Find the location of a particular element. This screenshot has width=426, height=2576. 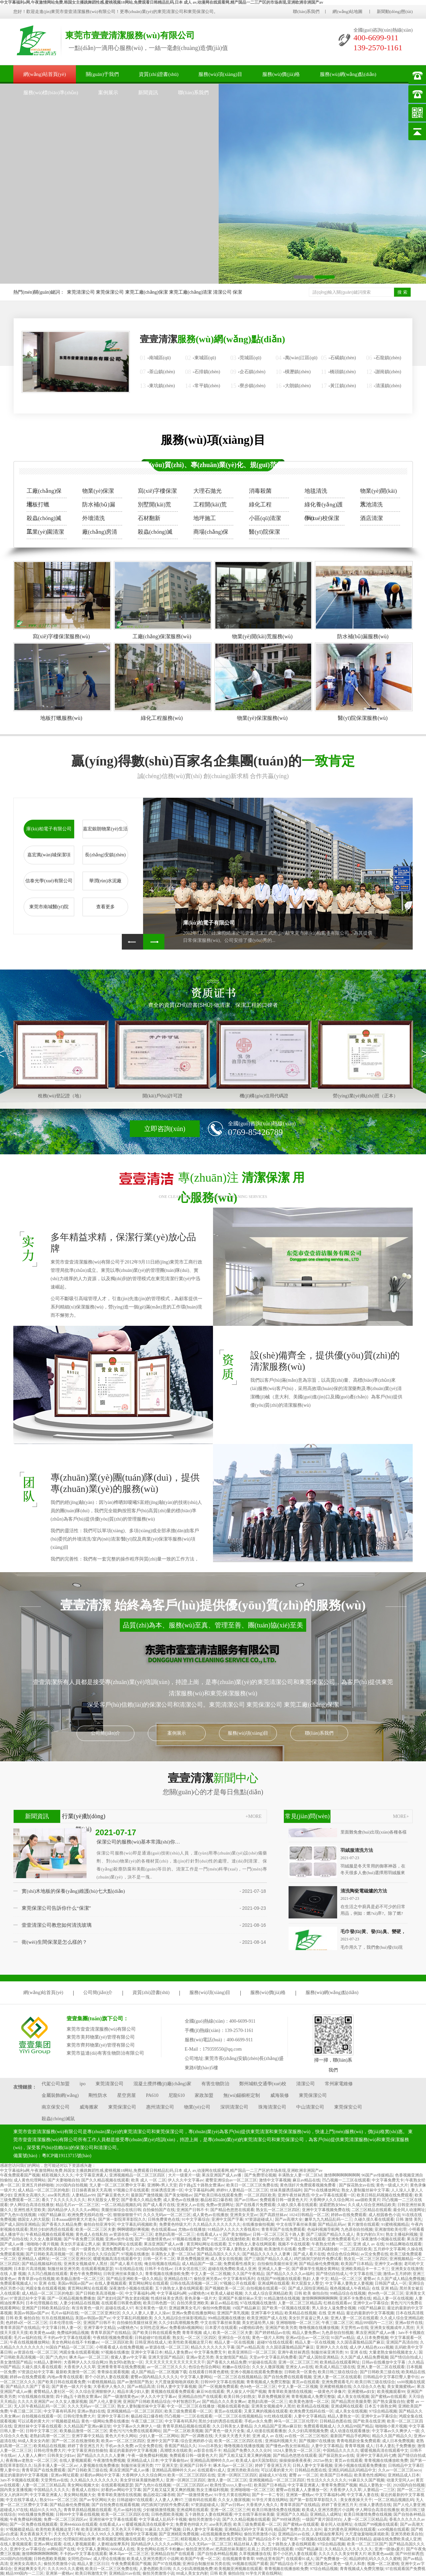

欧美激情片在线看 is located at coordinates (280, 2249).